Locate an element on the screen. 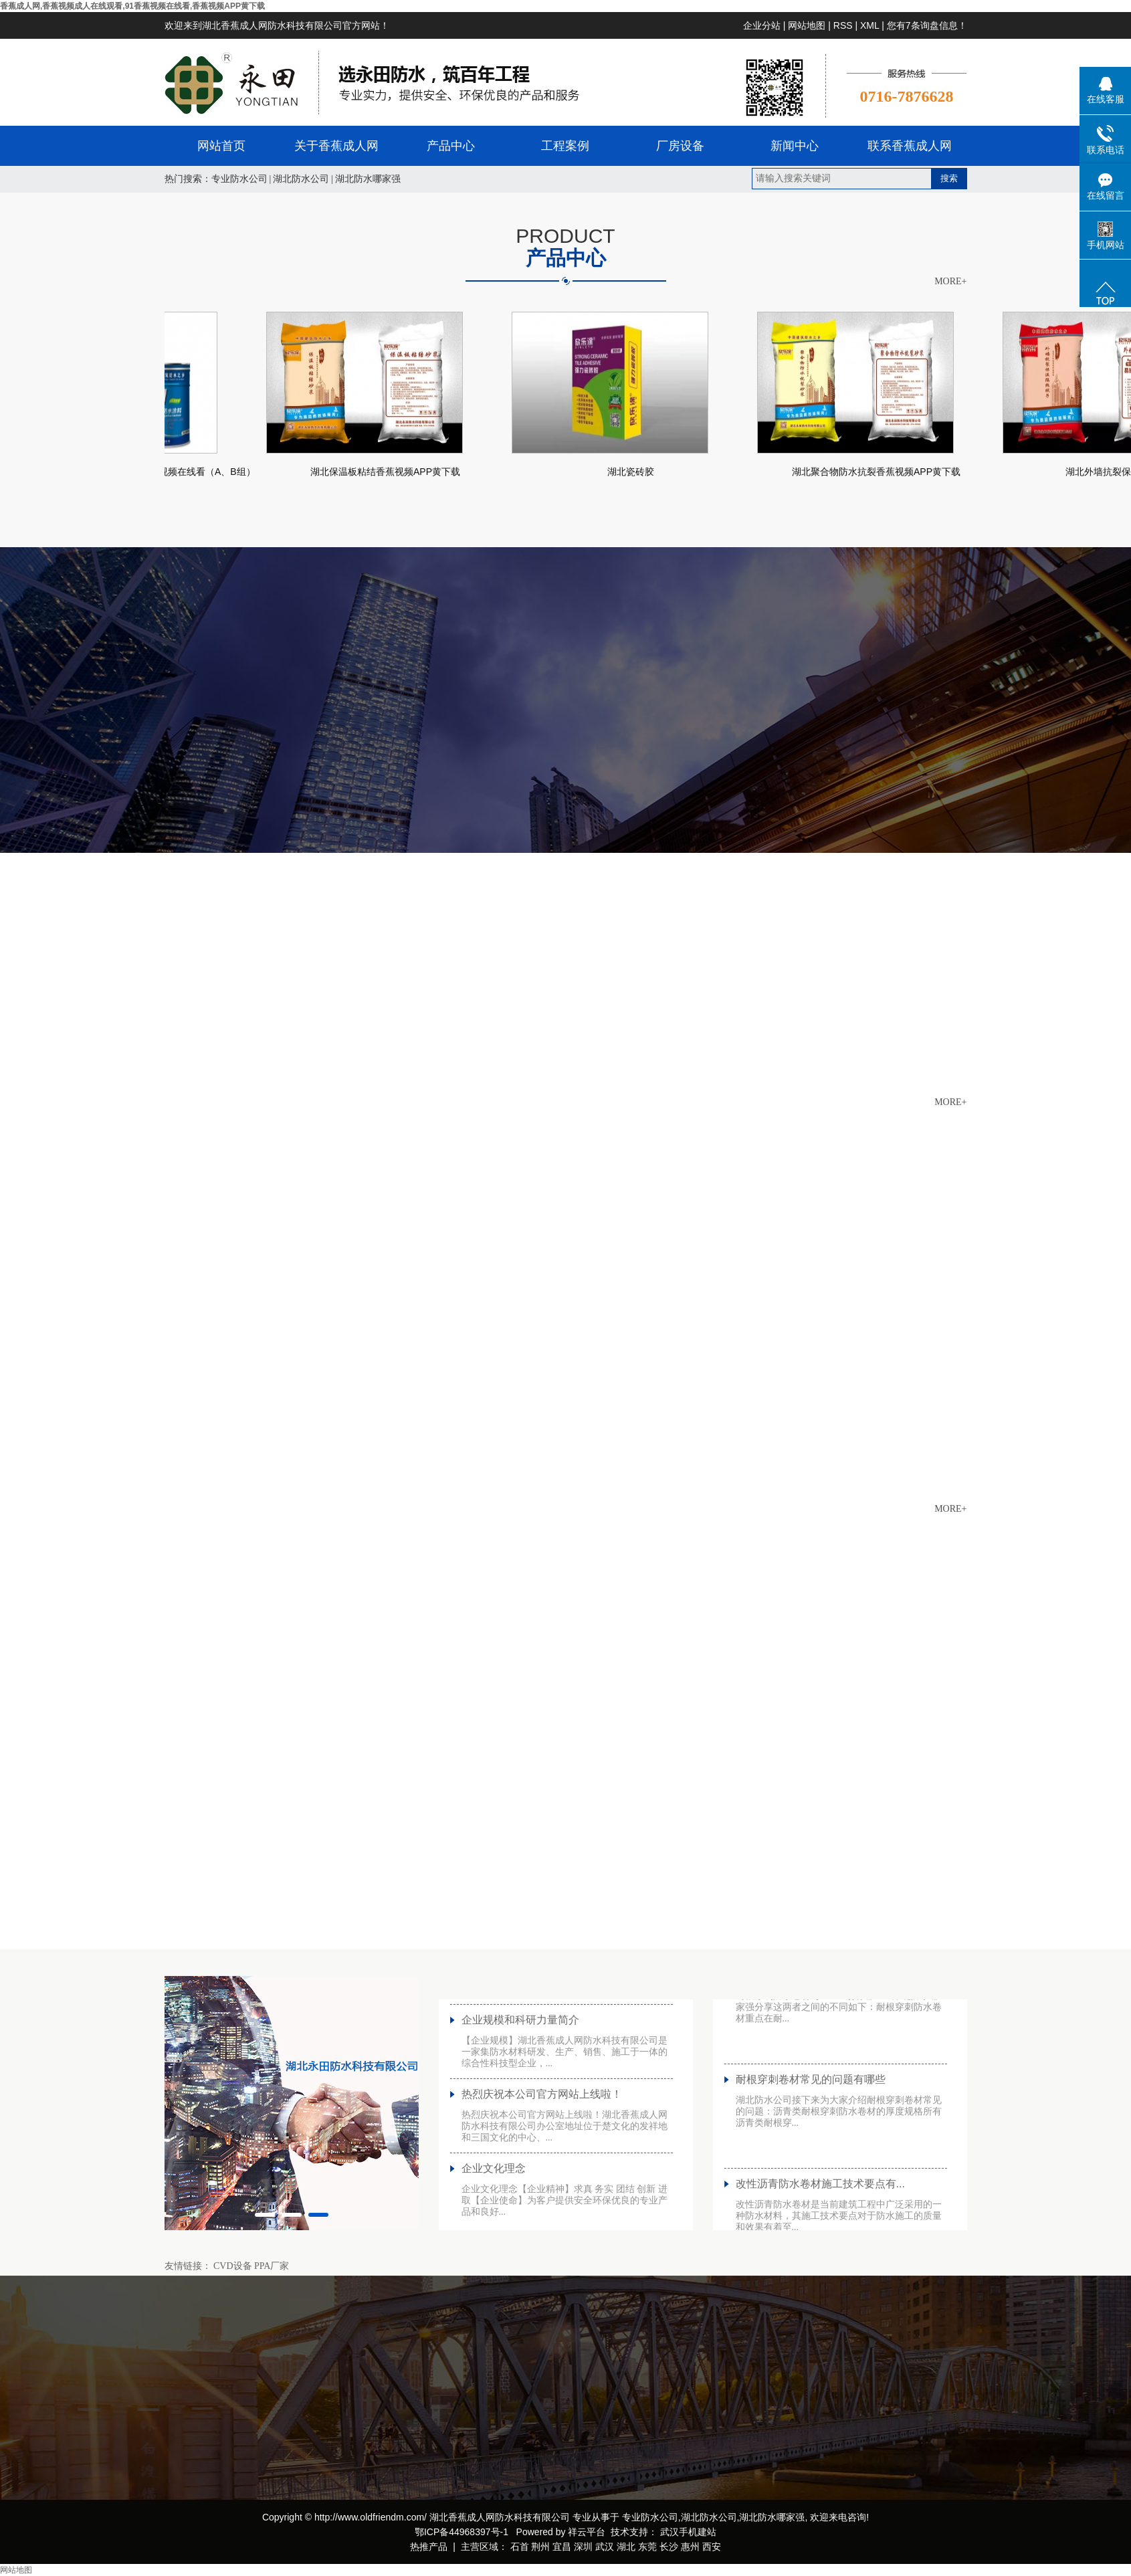 Image resolution: width=1131 pixels, height=2576 pixels. 石首 is located at coordinates (519, 2546).